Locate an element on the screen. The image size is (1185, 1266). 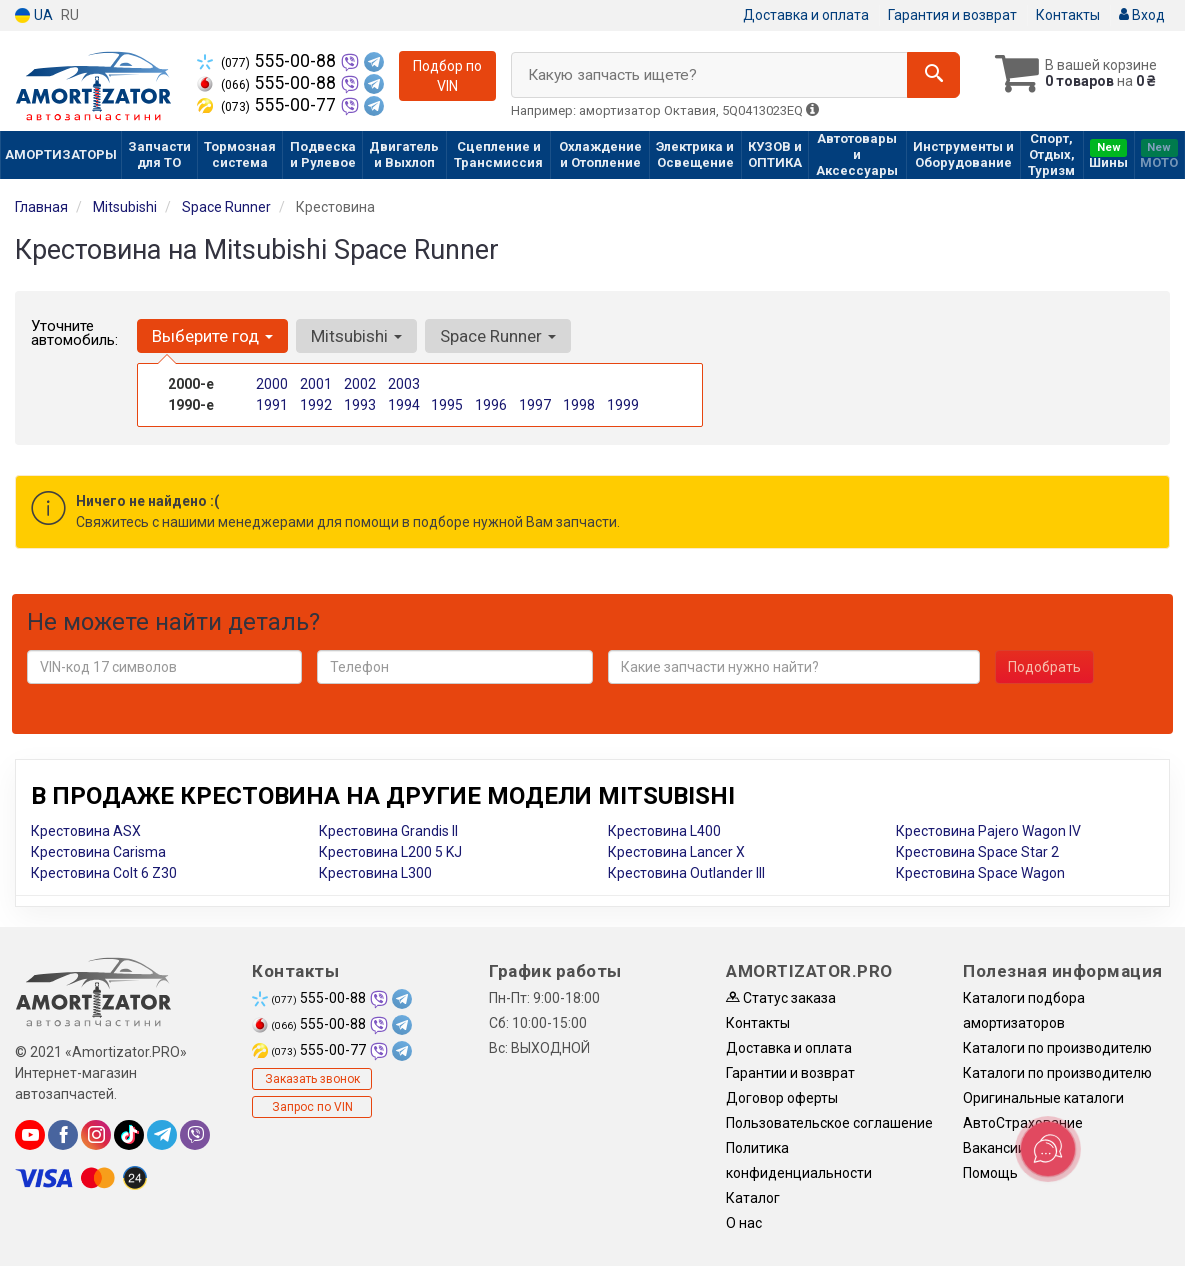
1992 is located at coordinates (316, 405).